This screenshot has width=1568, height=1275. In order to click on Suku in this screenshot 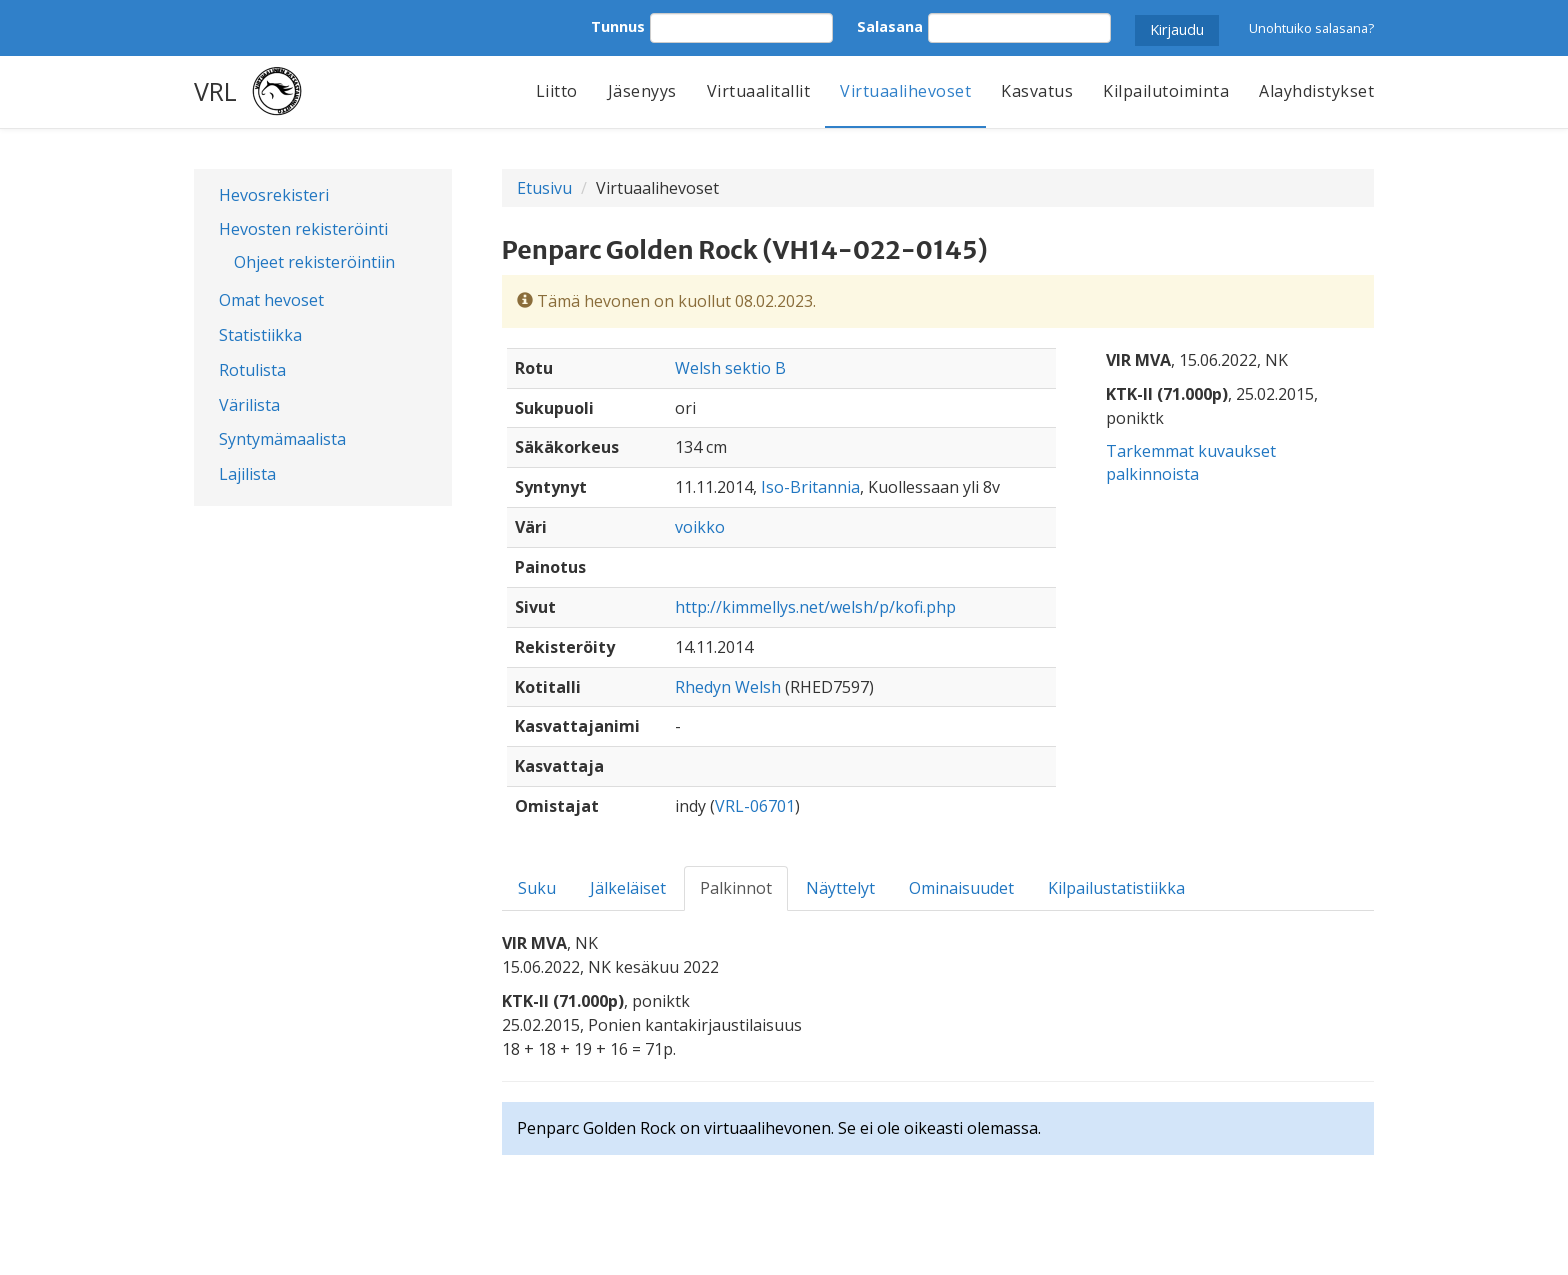, I will do `click(537, 888)`.